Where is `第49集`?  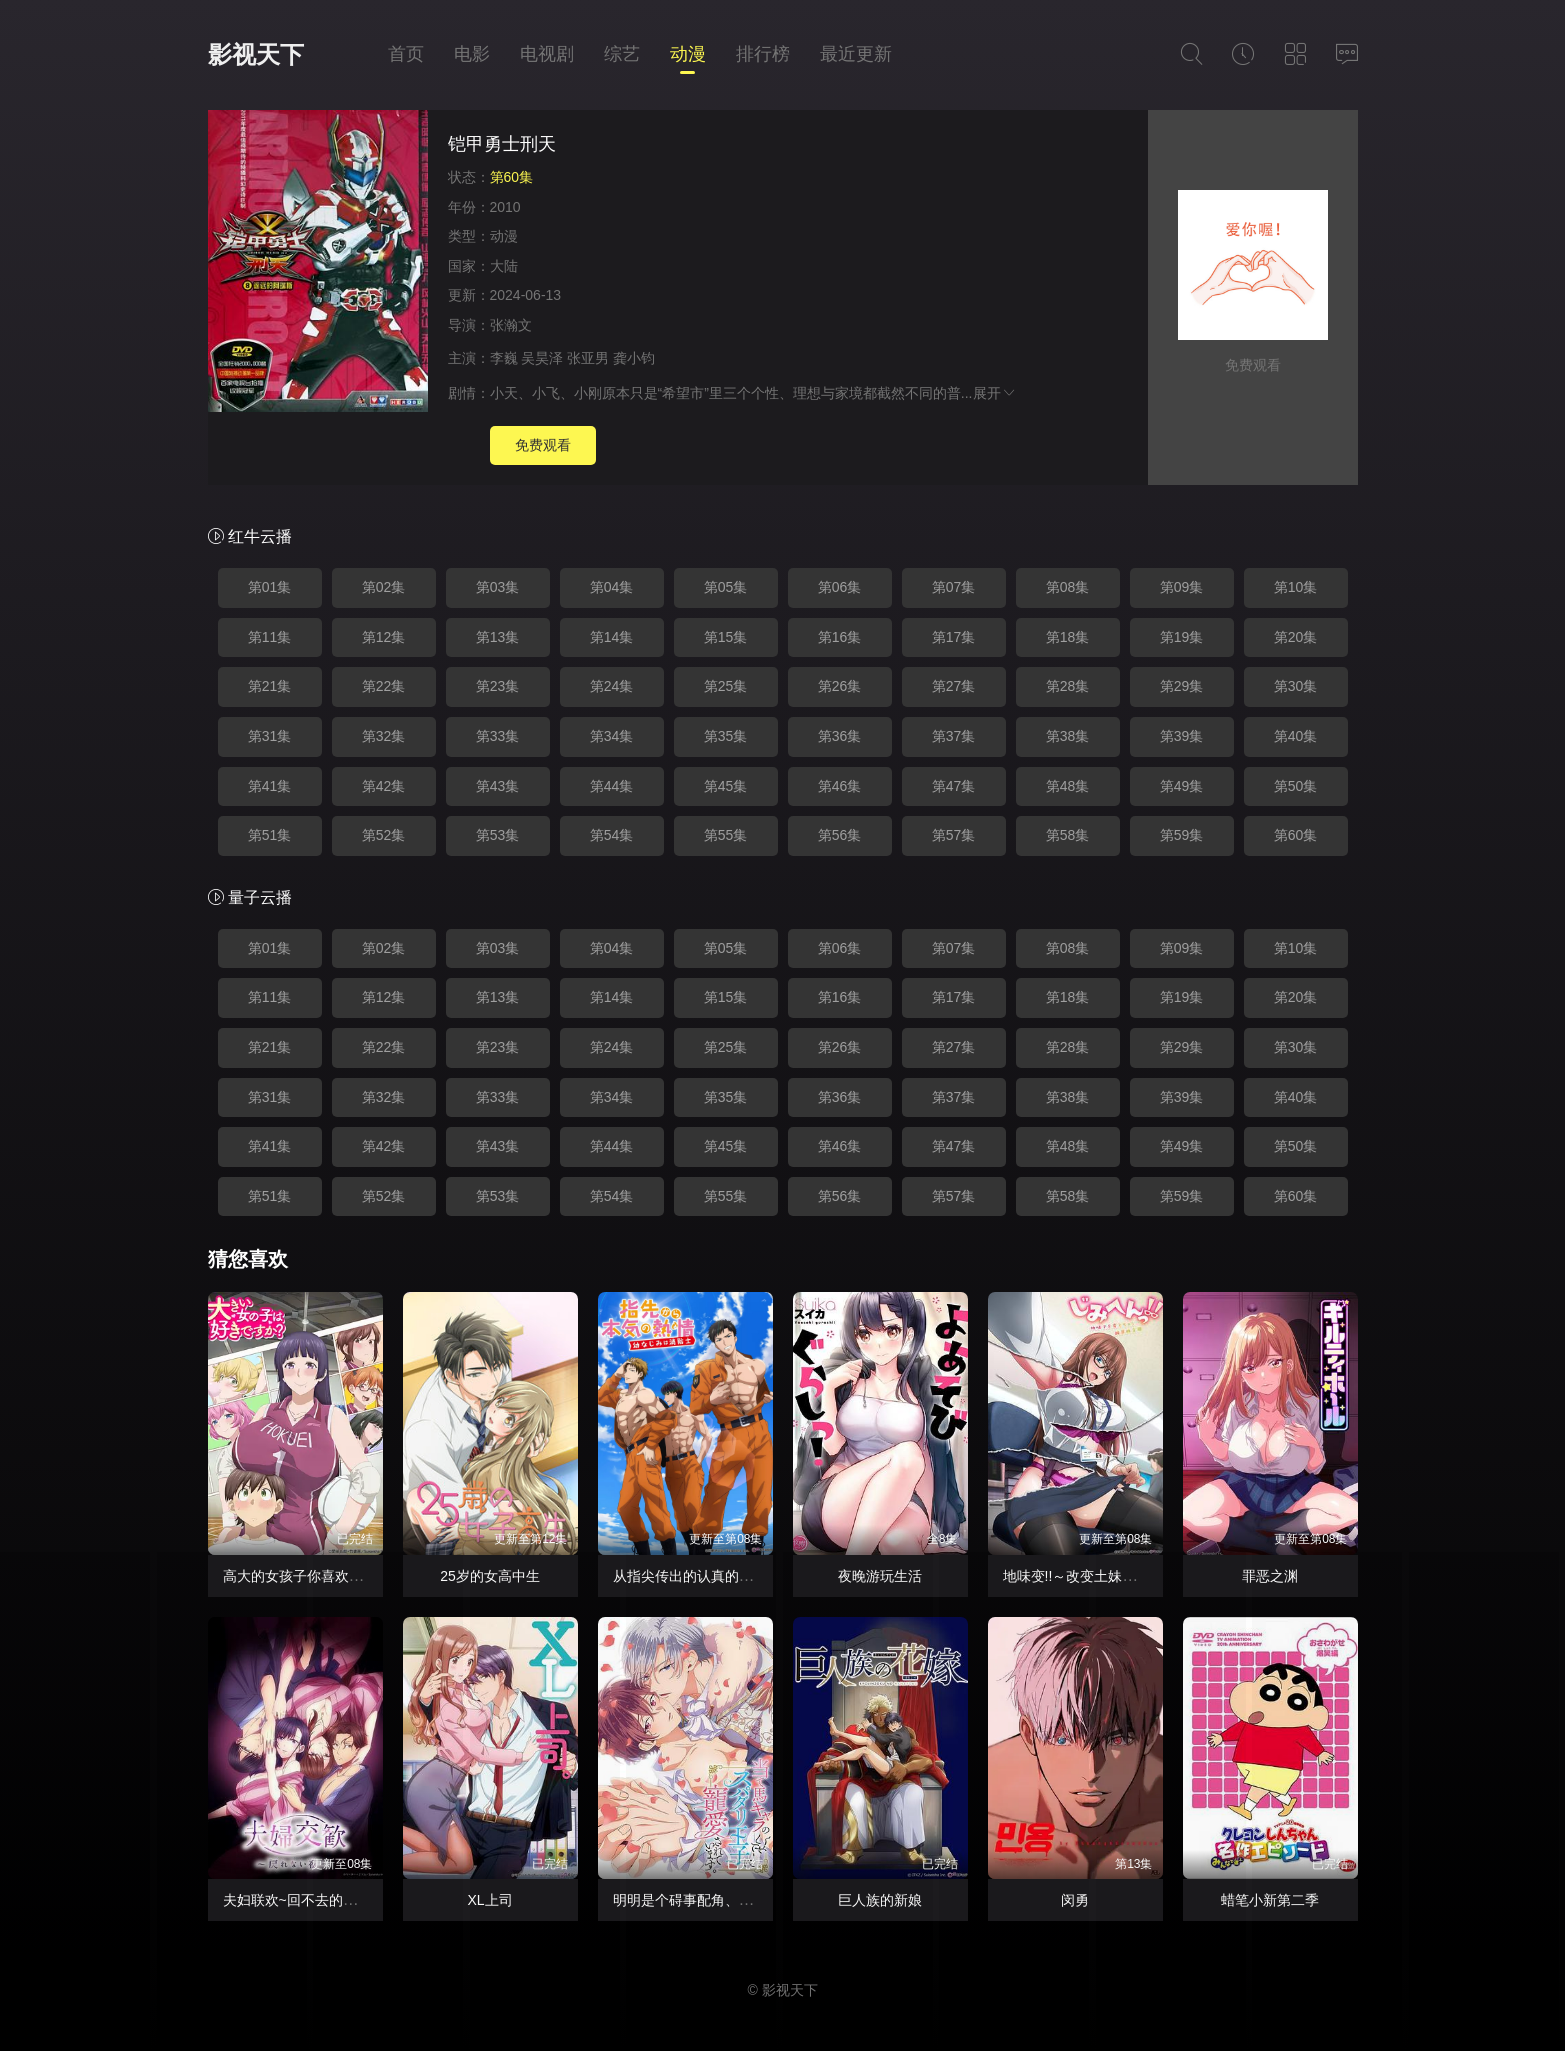 第49集 is located at coordinates (1182, 786).